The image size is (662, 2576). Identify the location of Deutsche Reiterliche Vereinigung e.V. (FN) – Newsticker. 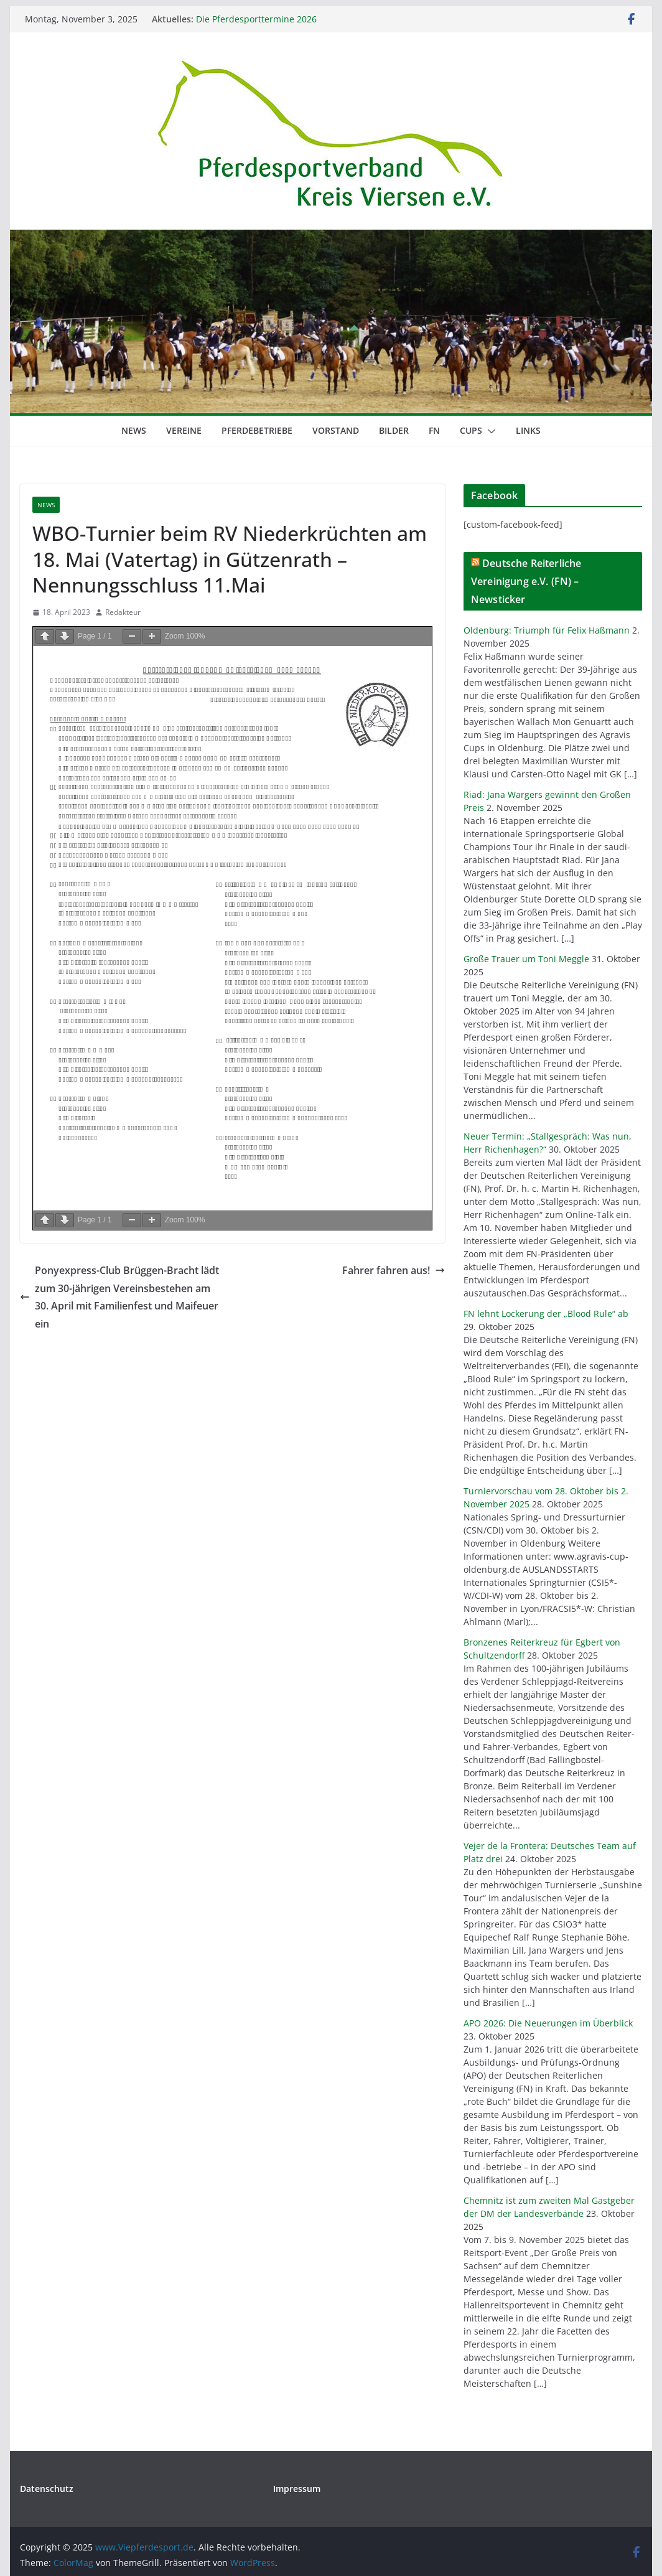
(526, 581).